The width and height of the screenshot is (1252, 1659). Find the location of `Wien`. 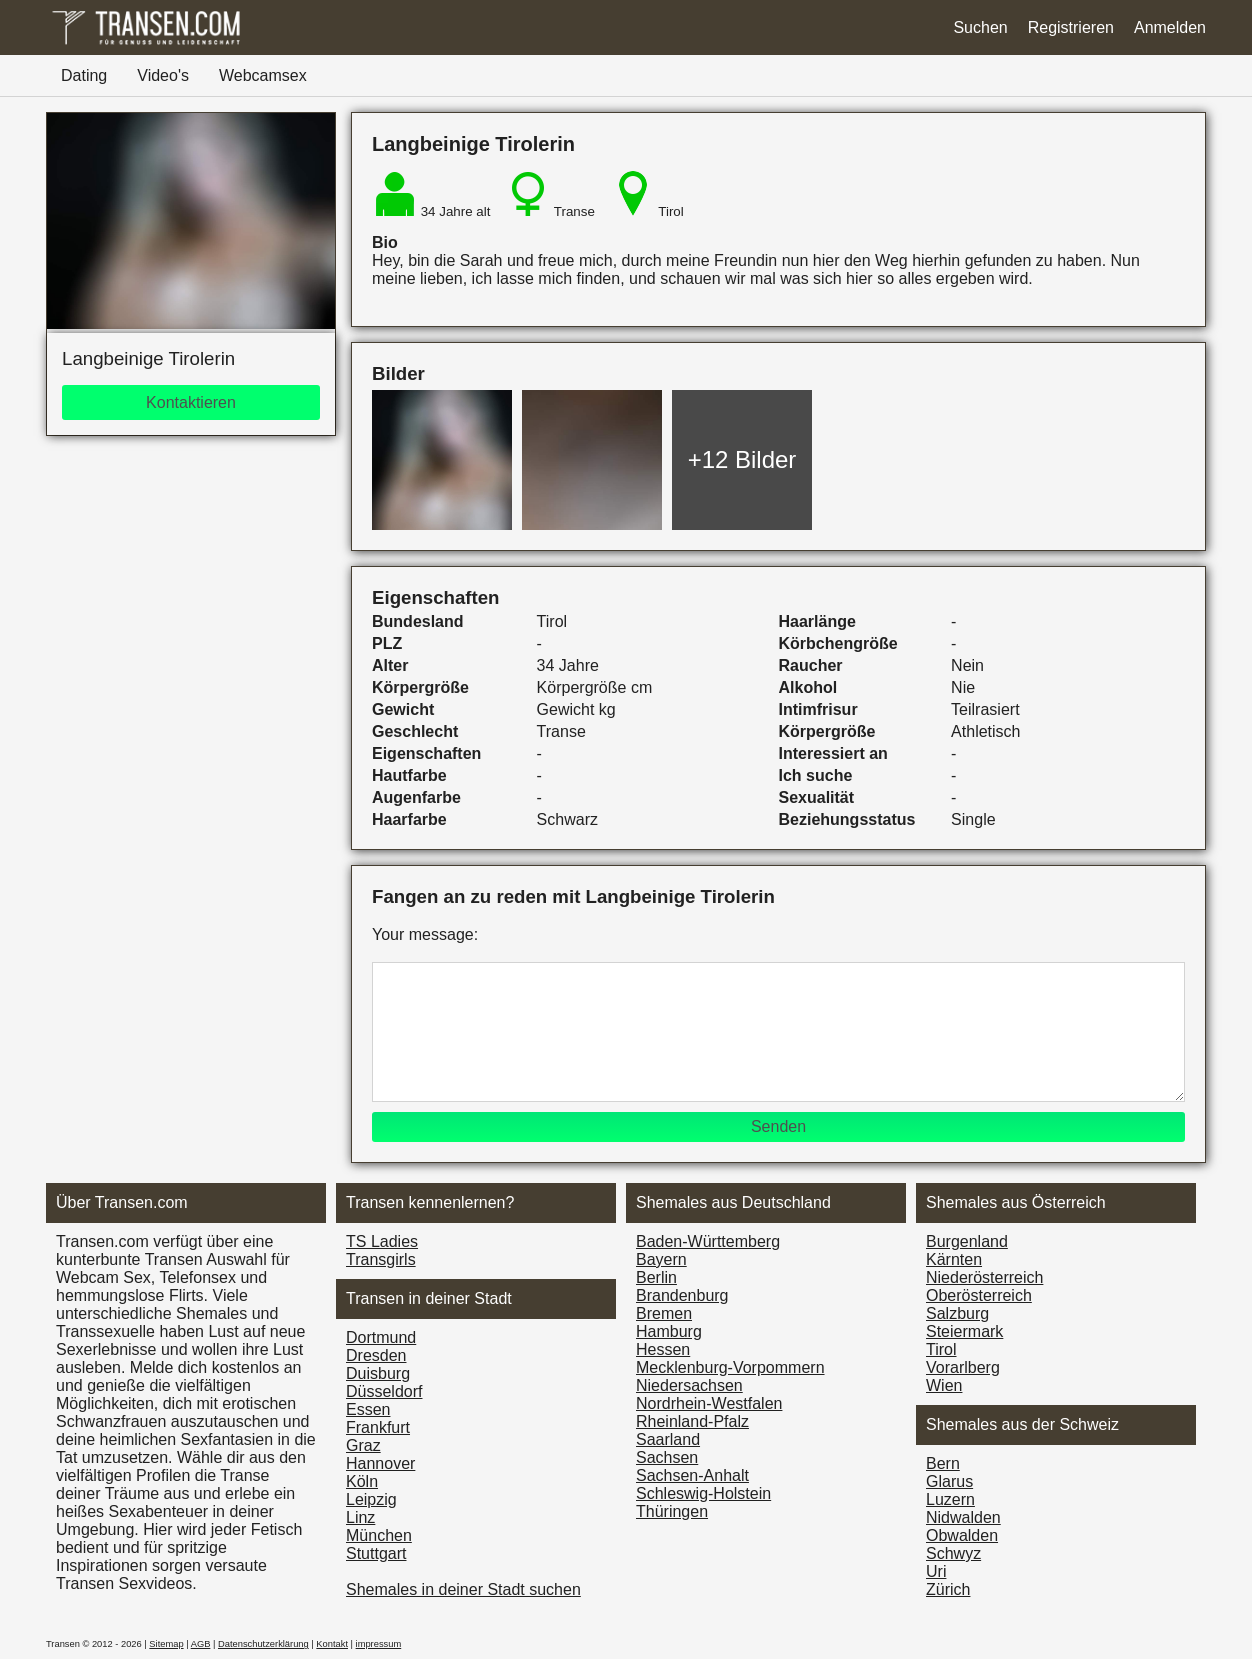

Wien is located at coordinates (944, 1385).